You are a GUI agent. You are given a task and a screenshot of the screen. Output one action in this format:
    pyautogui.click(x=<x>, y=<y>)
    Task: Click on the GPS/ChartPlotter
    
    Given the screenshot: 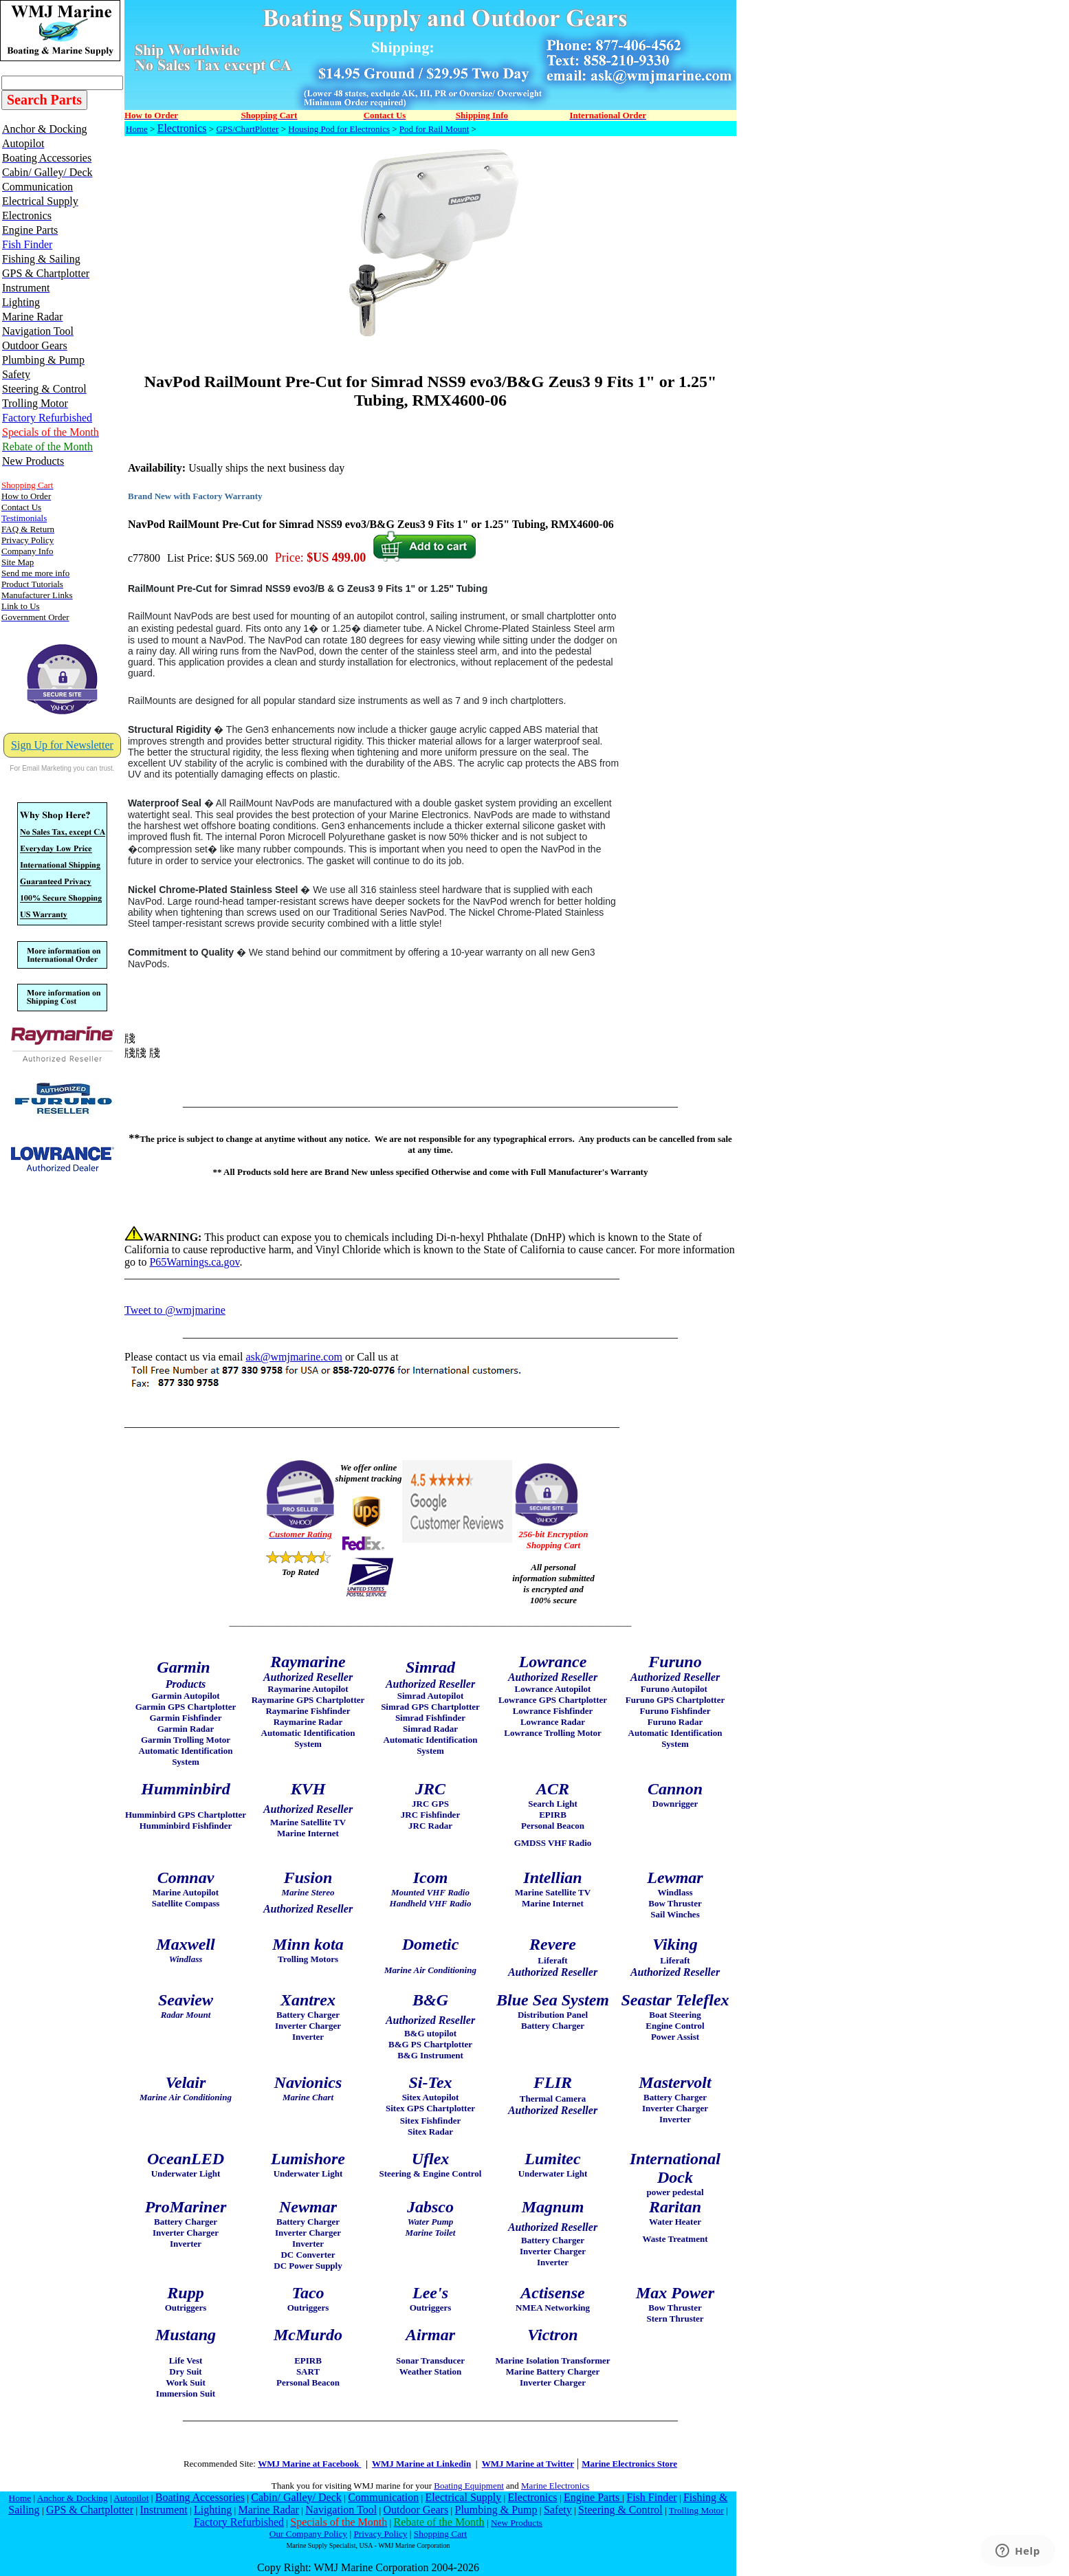 What is the action you would take?
    pyautogui.click(x=247, y=129)
    